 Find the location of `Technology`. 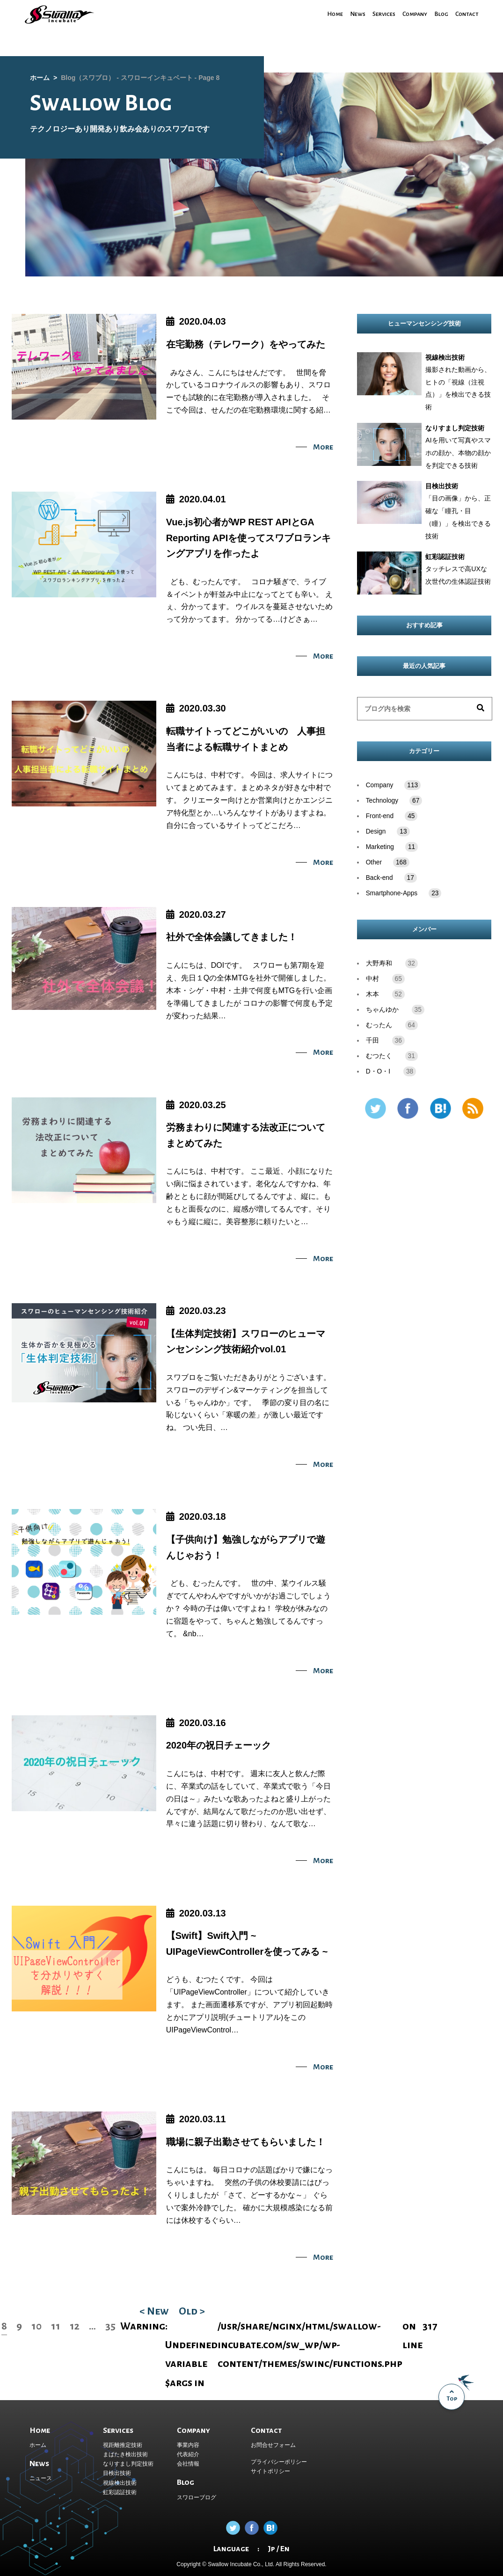

Technology is located at coordinates (394, 800).